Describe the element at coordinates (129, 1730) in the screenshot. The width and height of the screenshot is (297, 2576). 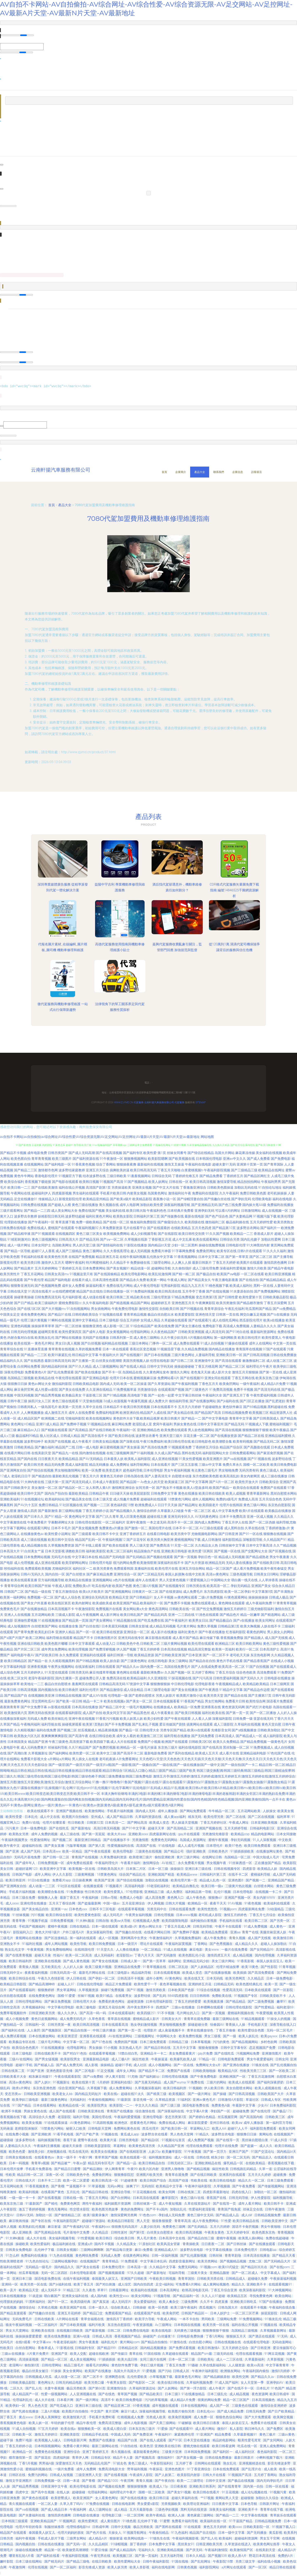
I see `国产极品一区` at that location.